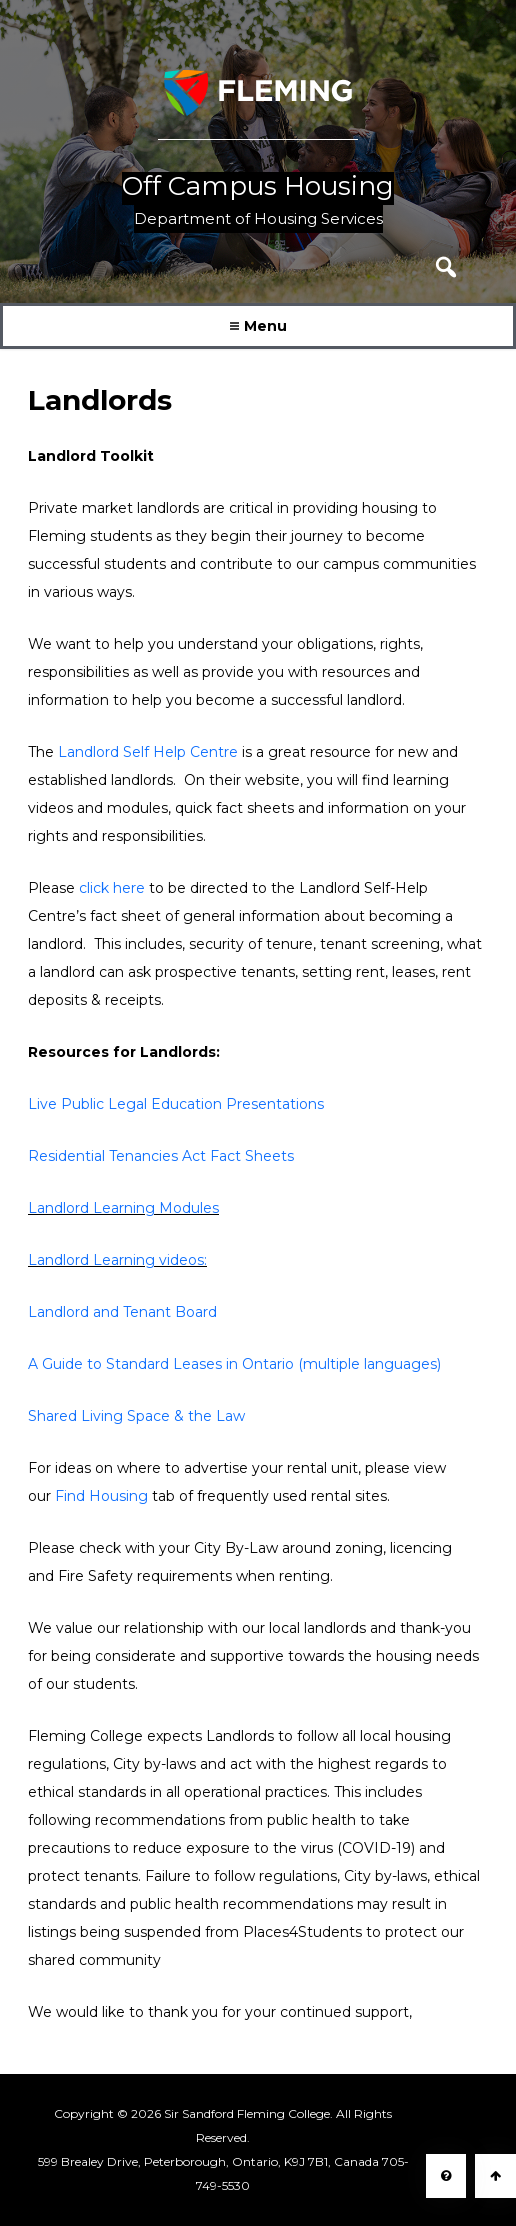 This screenshot has width=516, height=2226. Describe the element at coordinates (101, 1496) in the screenshot. I see `Find Housing` at that location.